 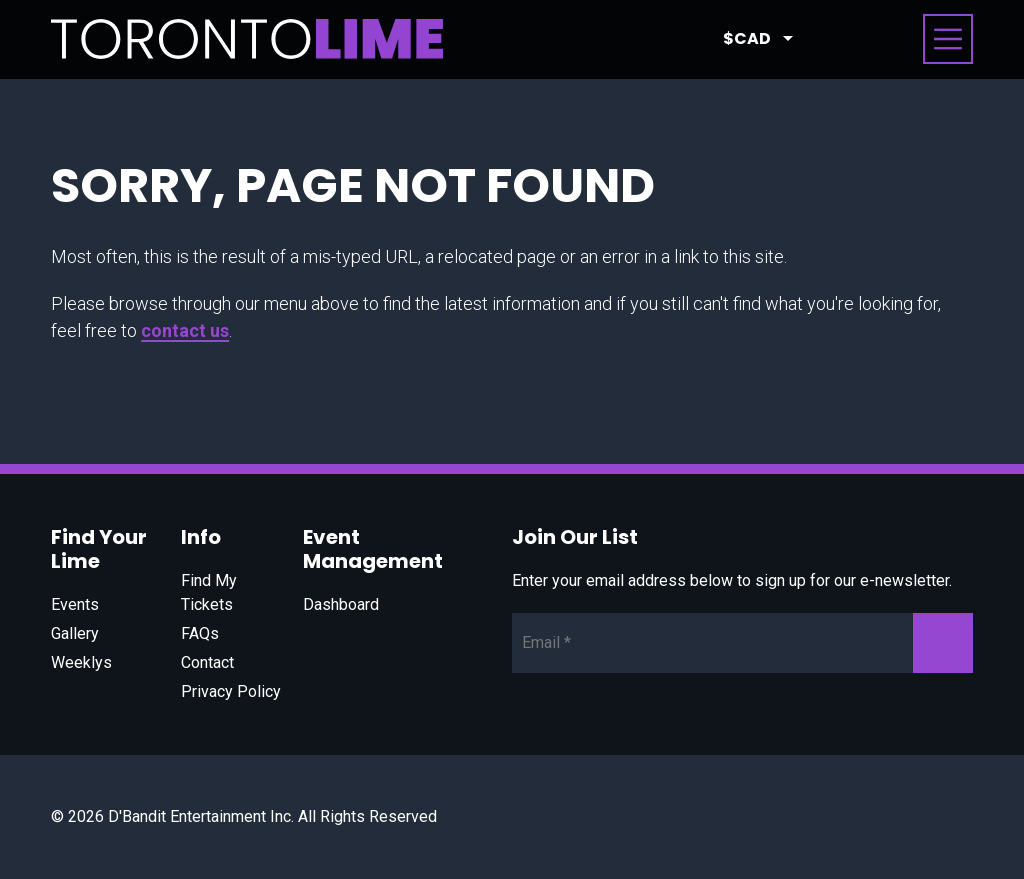 I want to click on [Newsletter Email], so click(x=742, y=643).